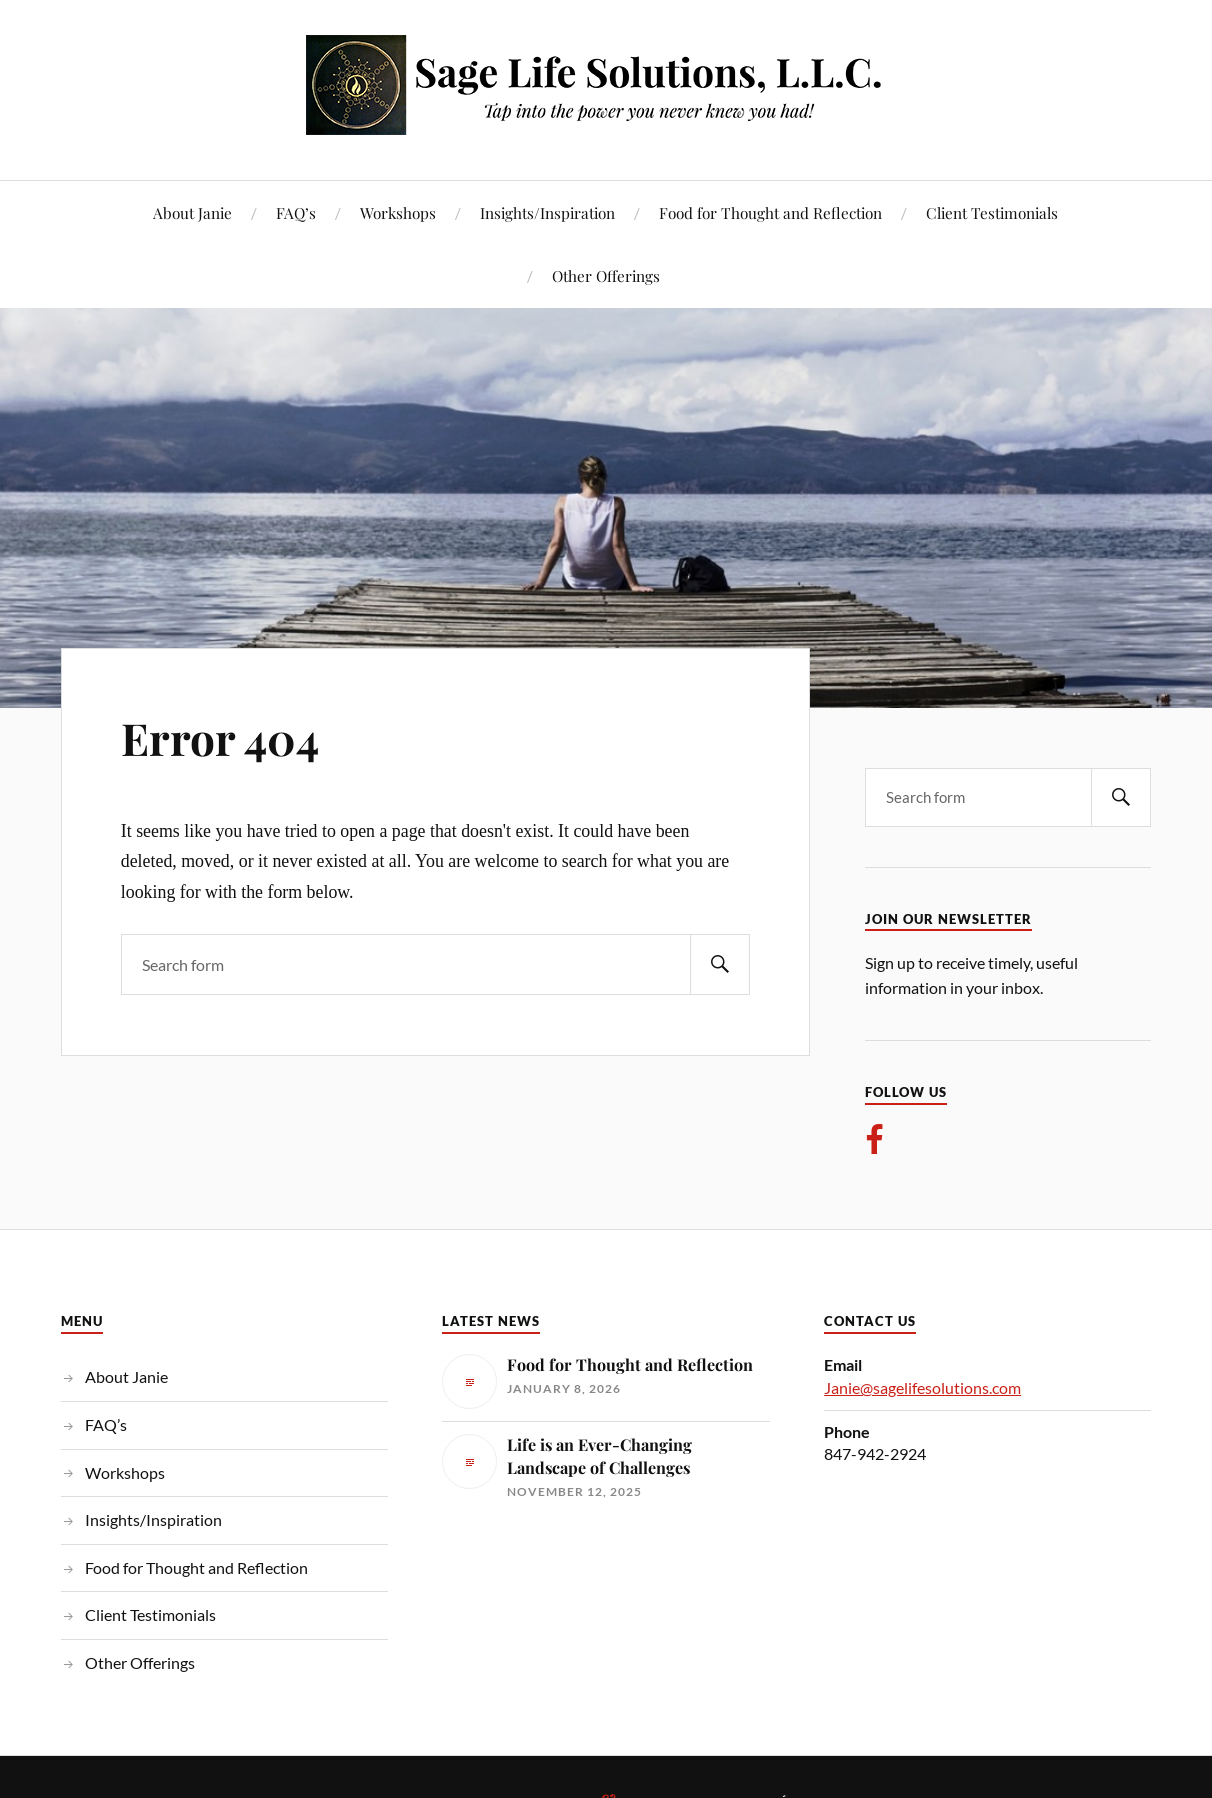 This screenshot has width=1212, height=1798. I want to click on Client Testimonials, so click(992, 212).